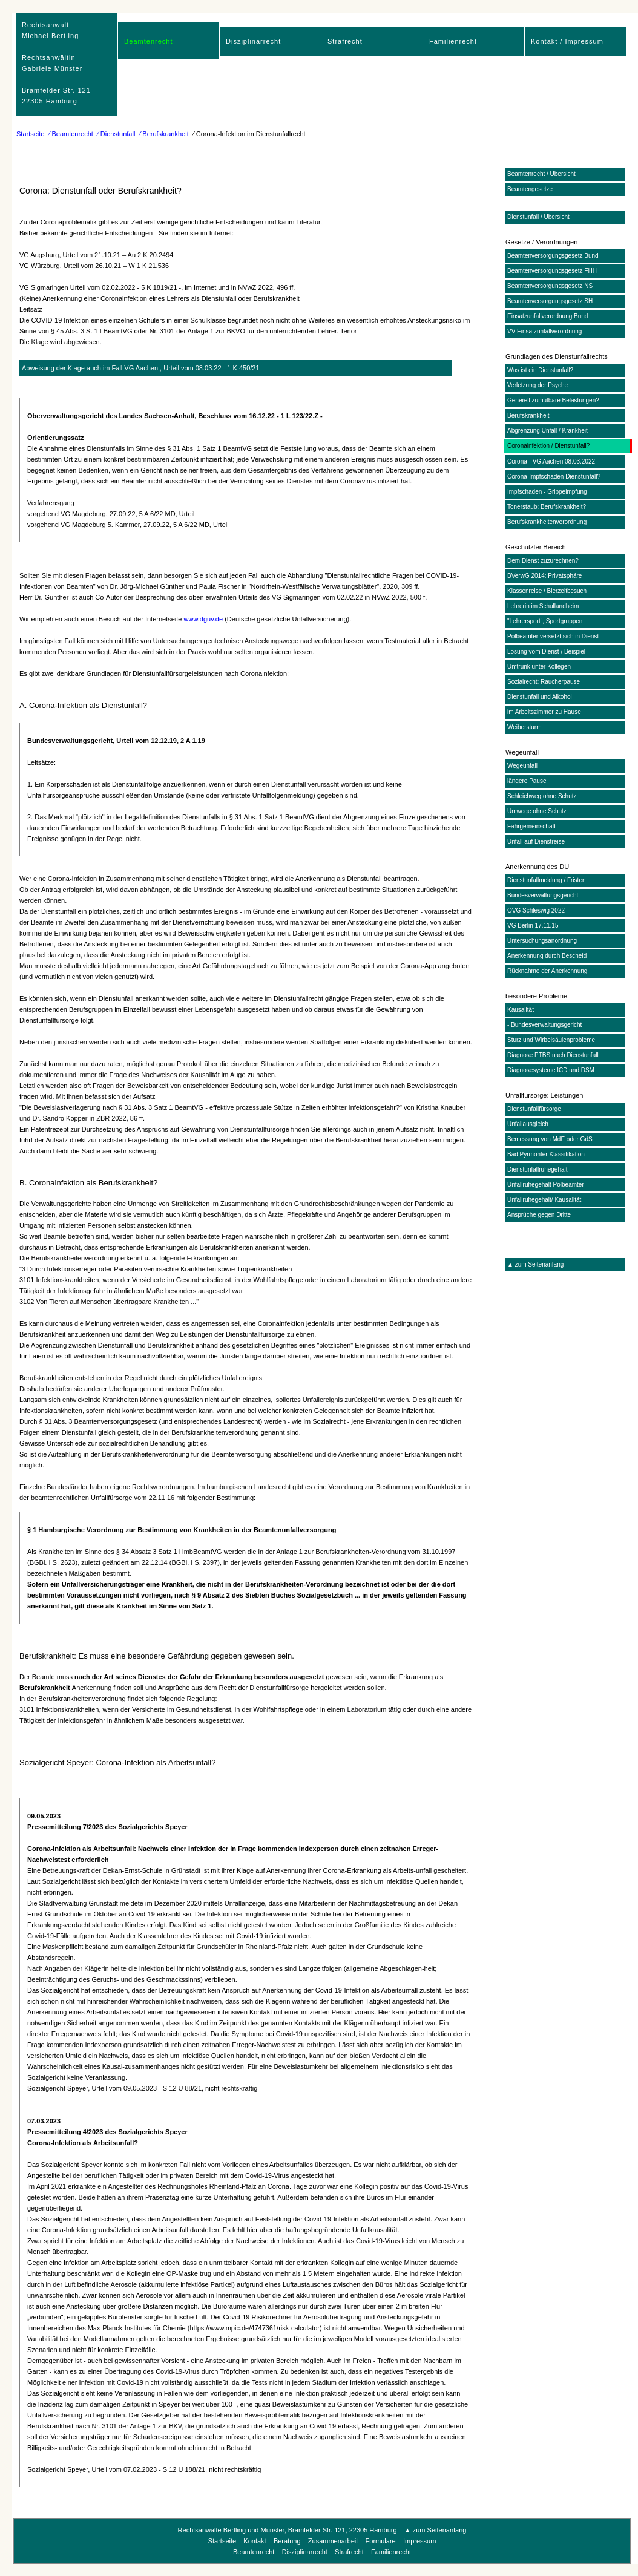  What do you see at coordinates (528, 415) in the screenshot?
I see `Berufskrankheit` at bounding box center [528, 415].